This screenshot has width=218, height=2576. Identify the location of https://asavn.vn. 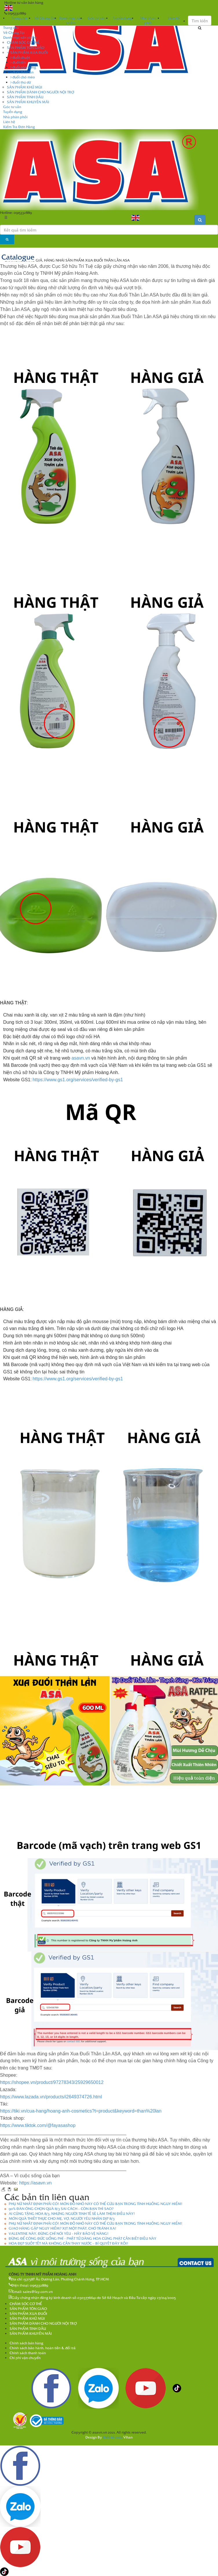
(35, 2182).